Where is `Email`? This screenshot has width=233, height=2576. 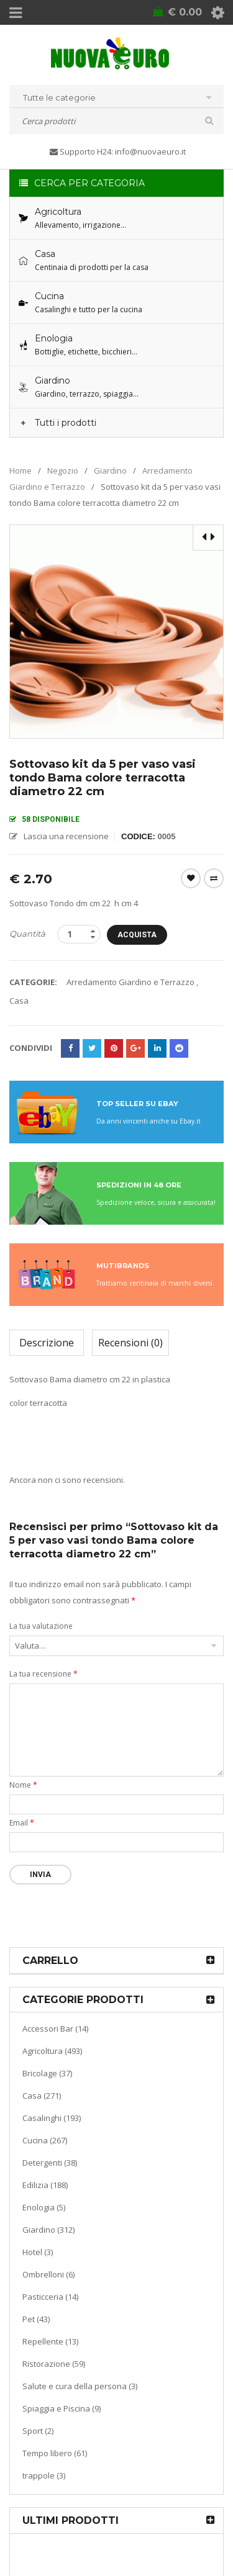
Email is located at coordinates (21, 1822).